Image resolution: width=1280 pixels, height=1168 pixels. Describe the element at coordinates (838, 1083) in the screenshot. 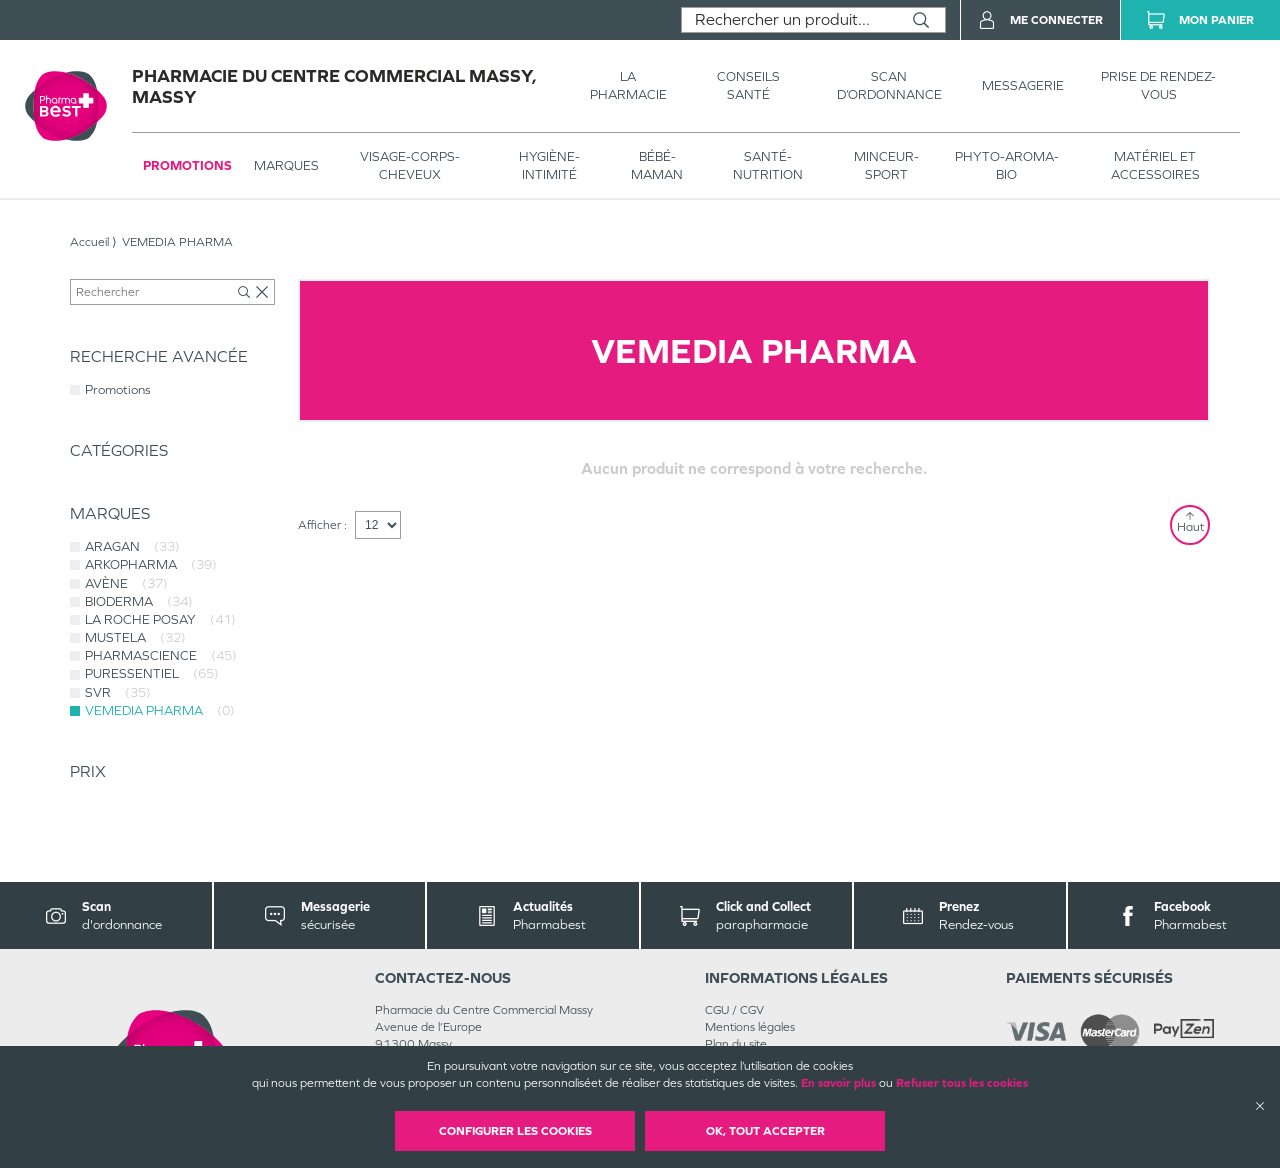

I see `En savoir plus` at that location.